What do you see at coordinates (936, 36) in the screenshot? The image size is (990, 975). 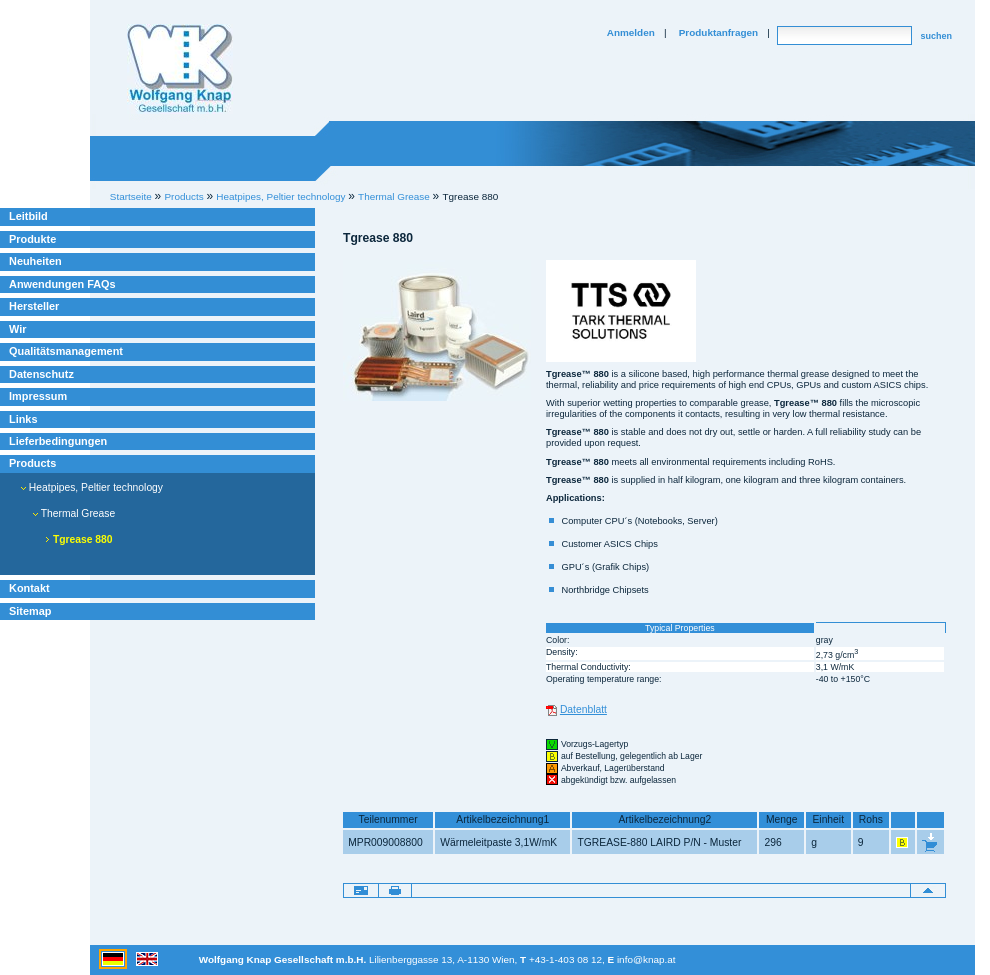 I see `suchen` at bounding box center [936, 36].